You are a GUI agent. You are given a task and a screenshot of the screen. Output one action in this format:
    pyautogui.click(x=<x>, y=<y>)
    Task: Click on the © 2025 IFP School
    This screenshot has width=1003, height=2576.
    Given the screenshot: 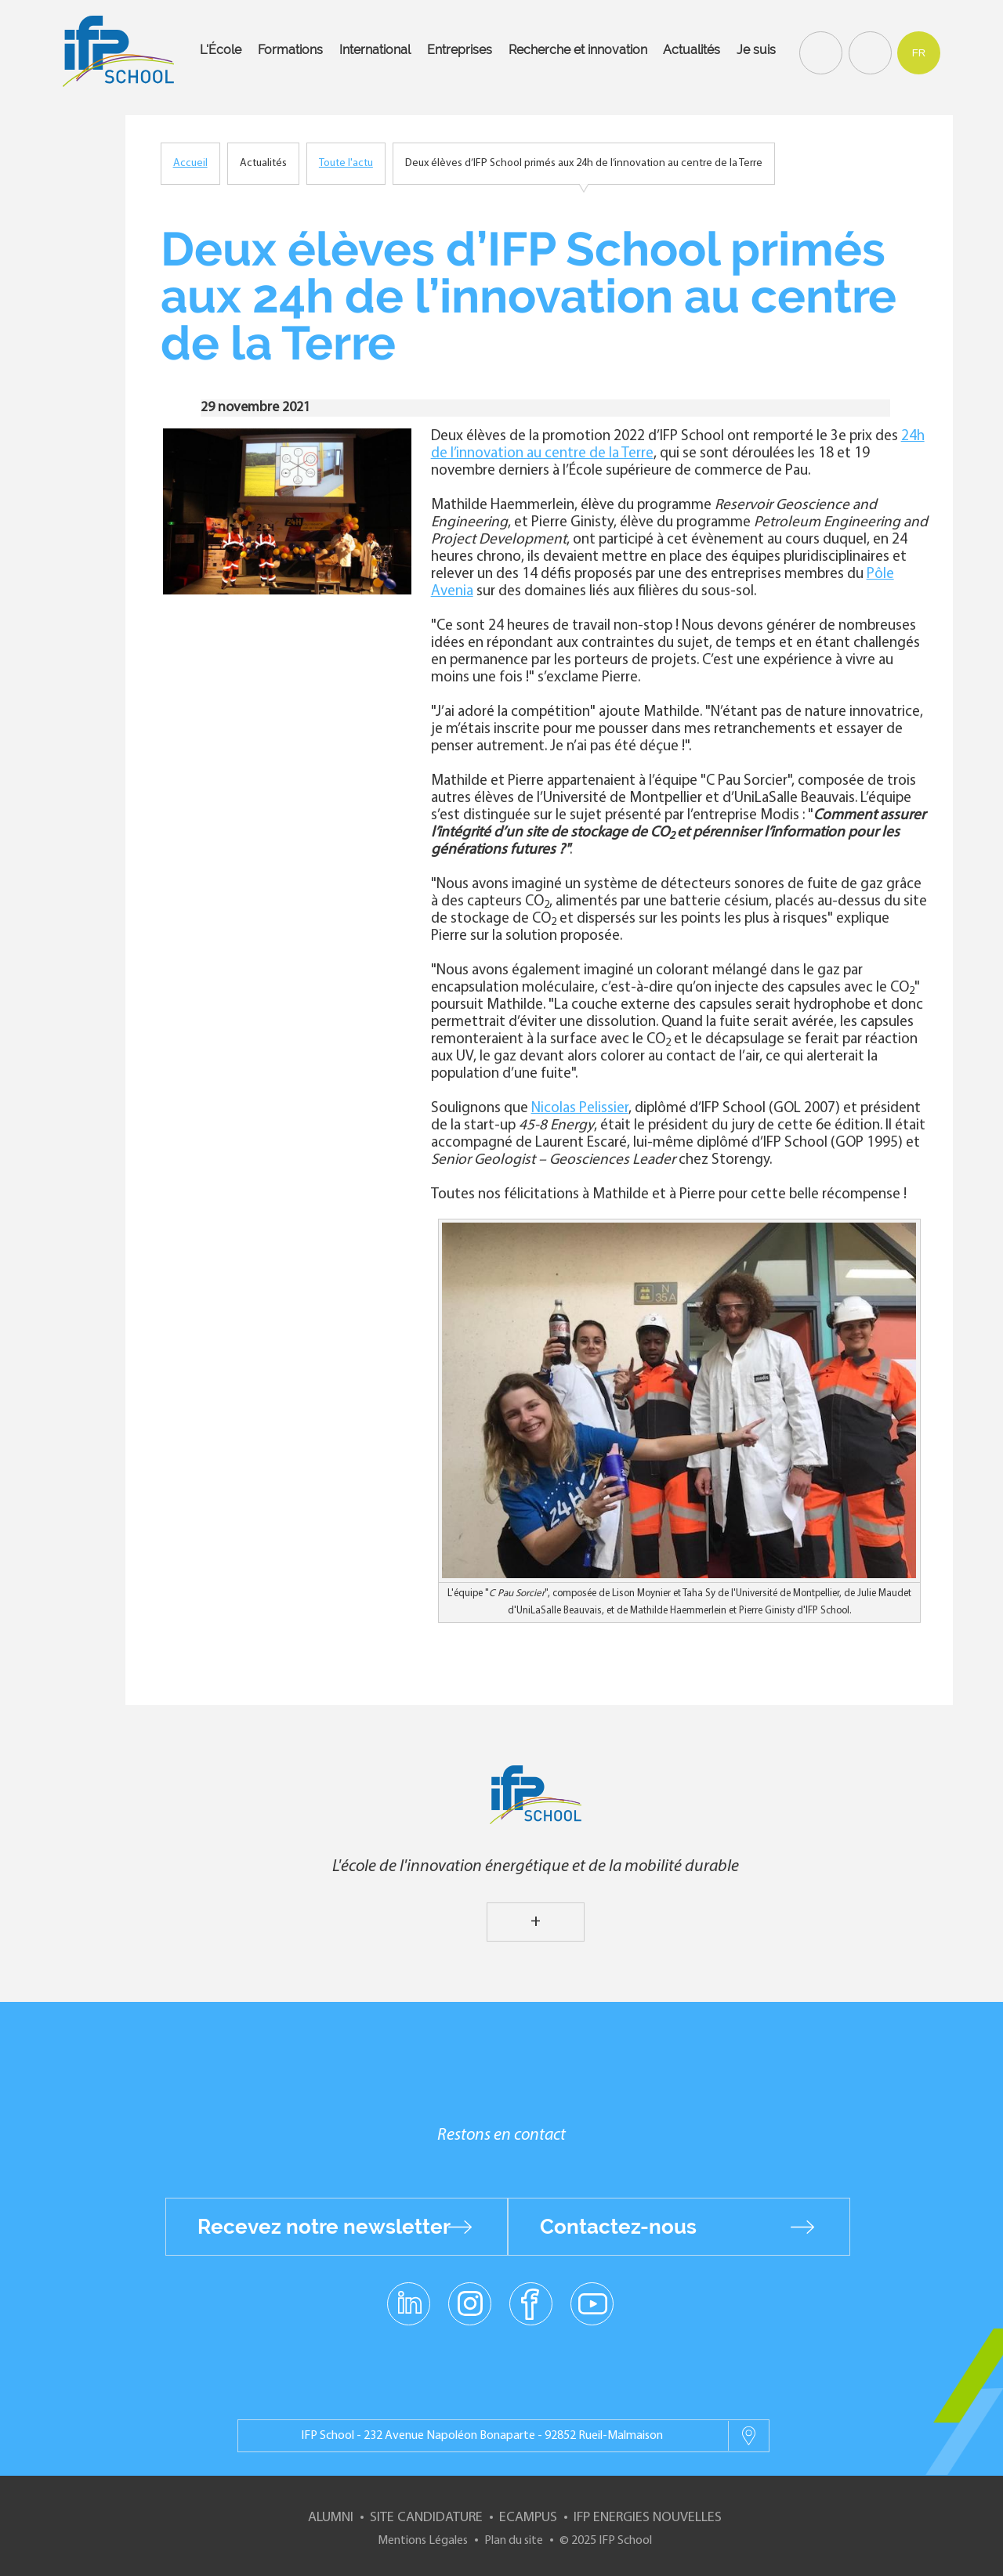 What is the action you would take?
    pyautogui.click(x=605, y=2540)
    